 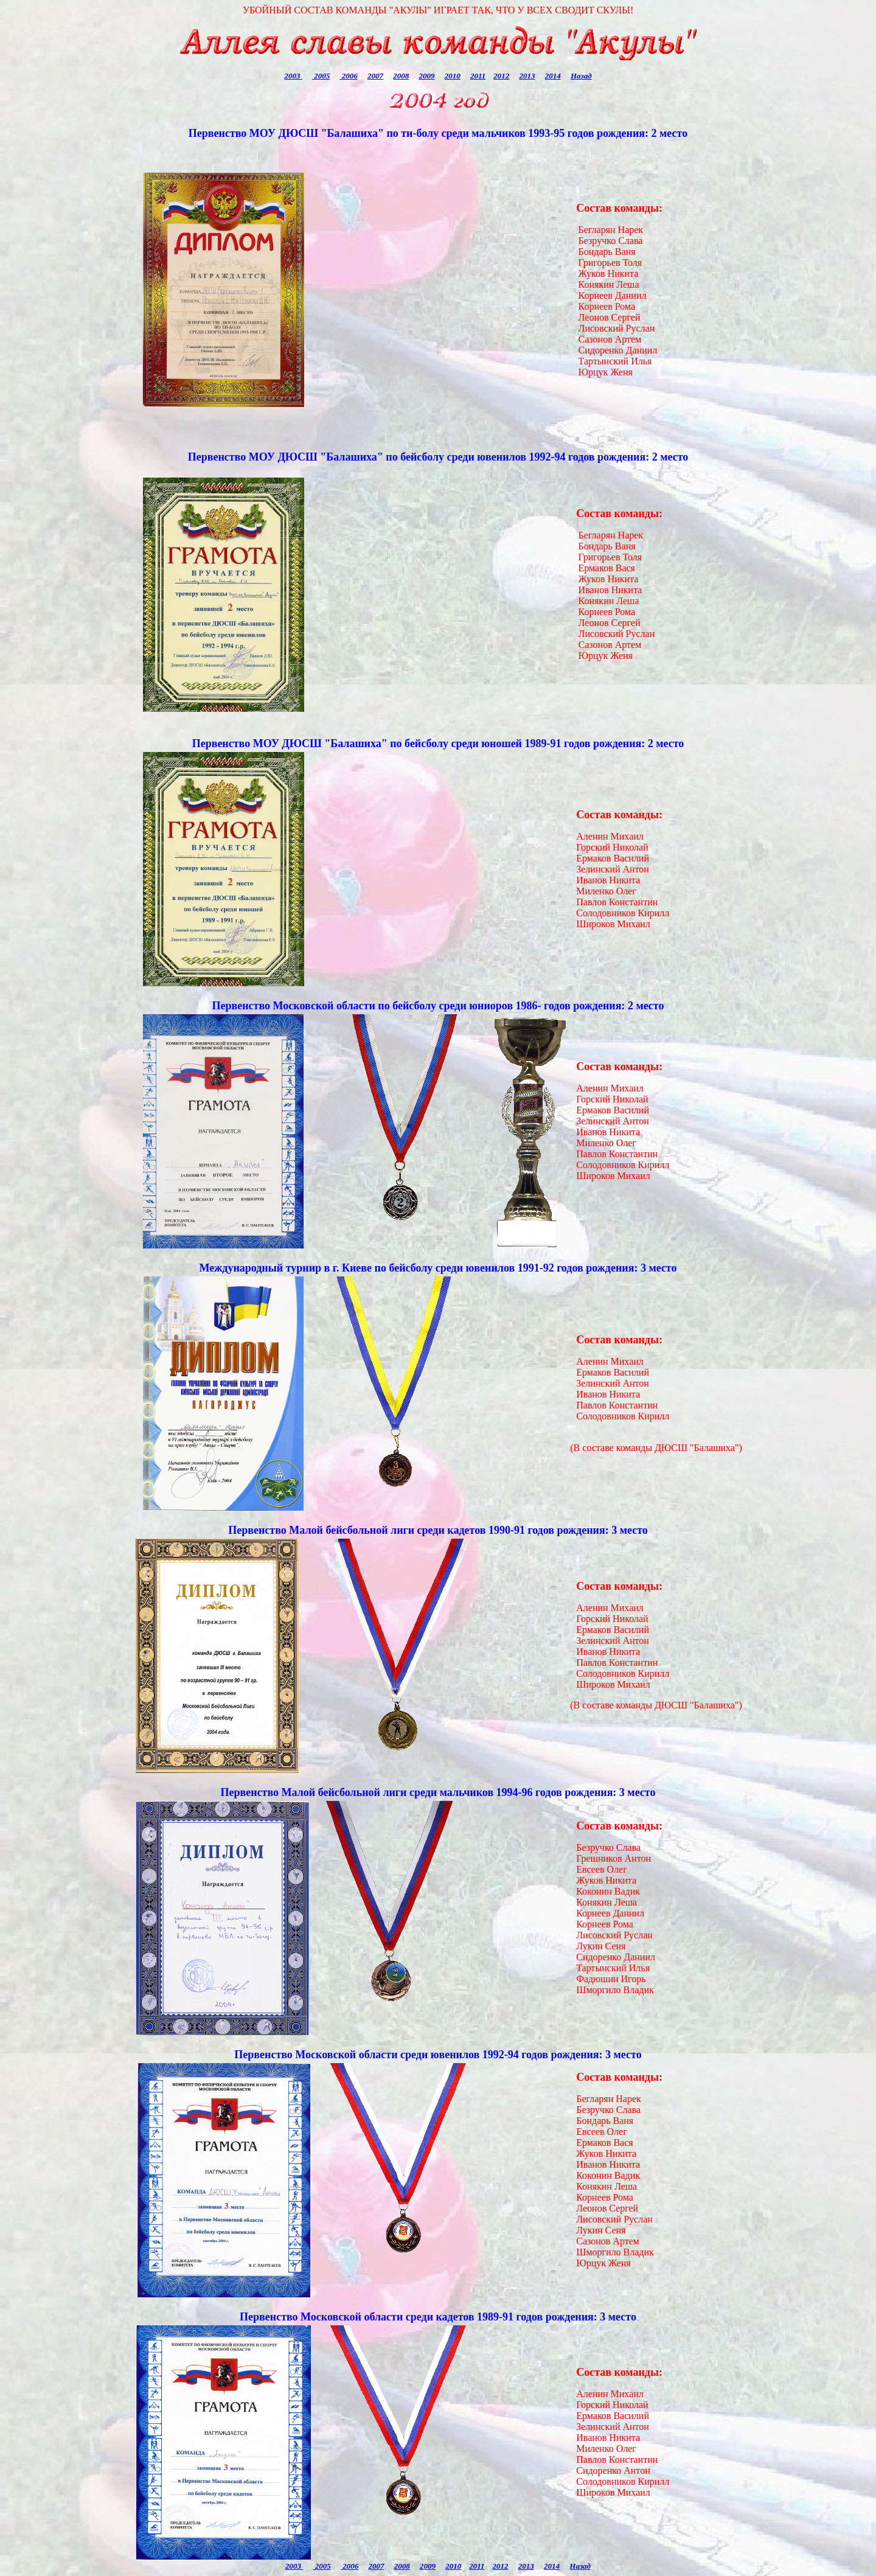 I want to click on 2003, so click(x=293, y=75).